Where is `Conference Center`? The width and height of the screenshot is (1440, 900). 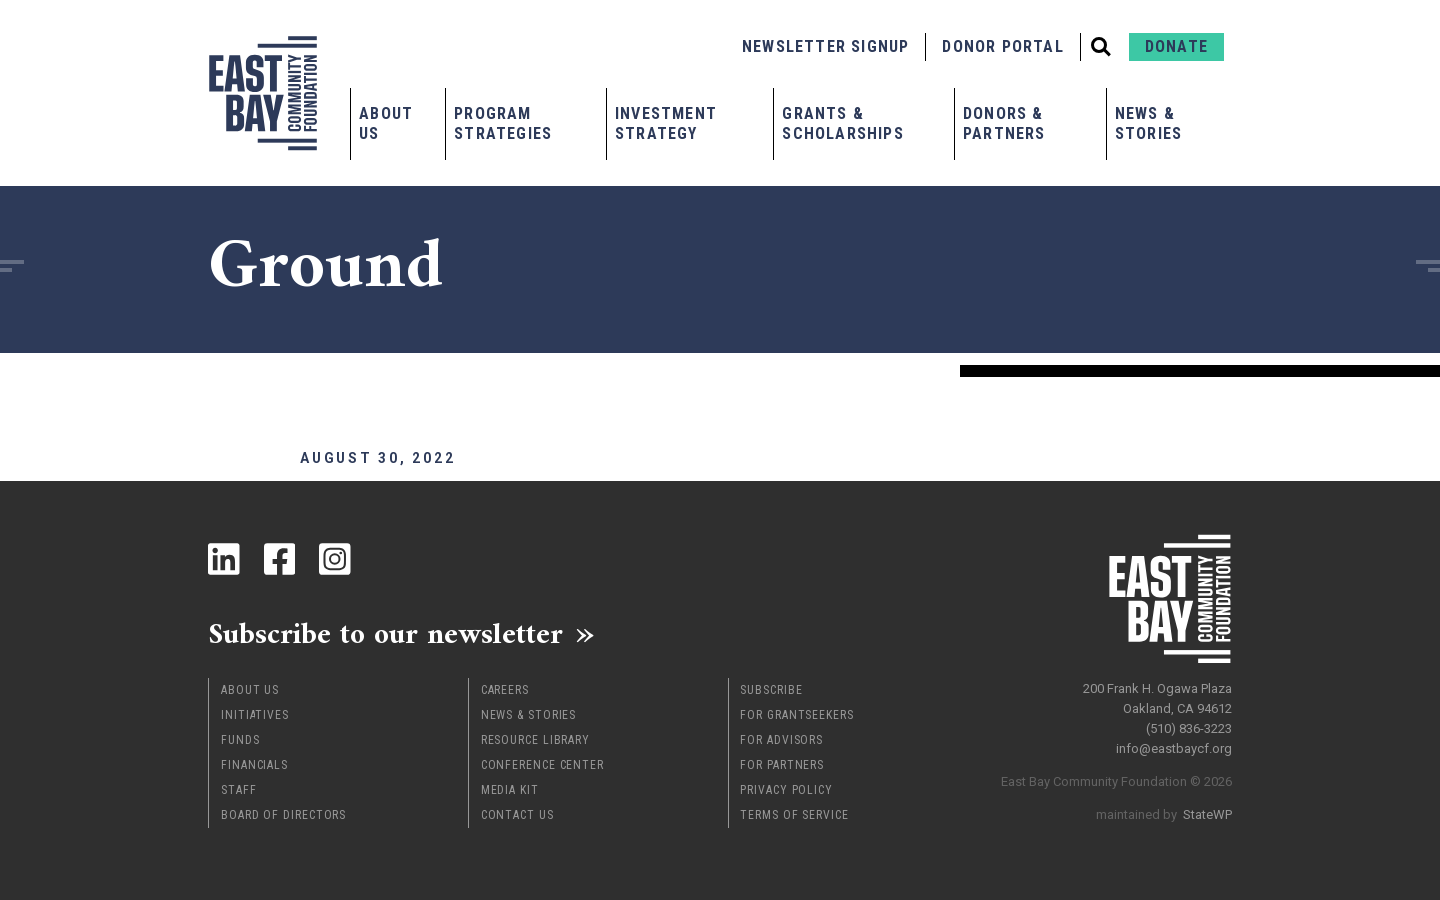 Conference Center is located at coordinates (542, 765).